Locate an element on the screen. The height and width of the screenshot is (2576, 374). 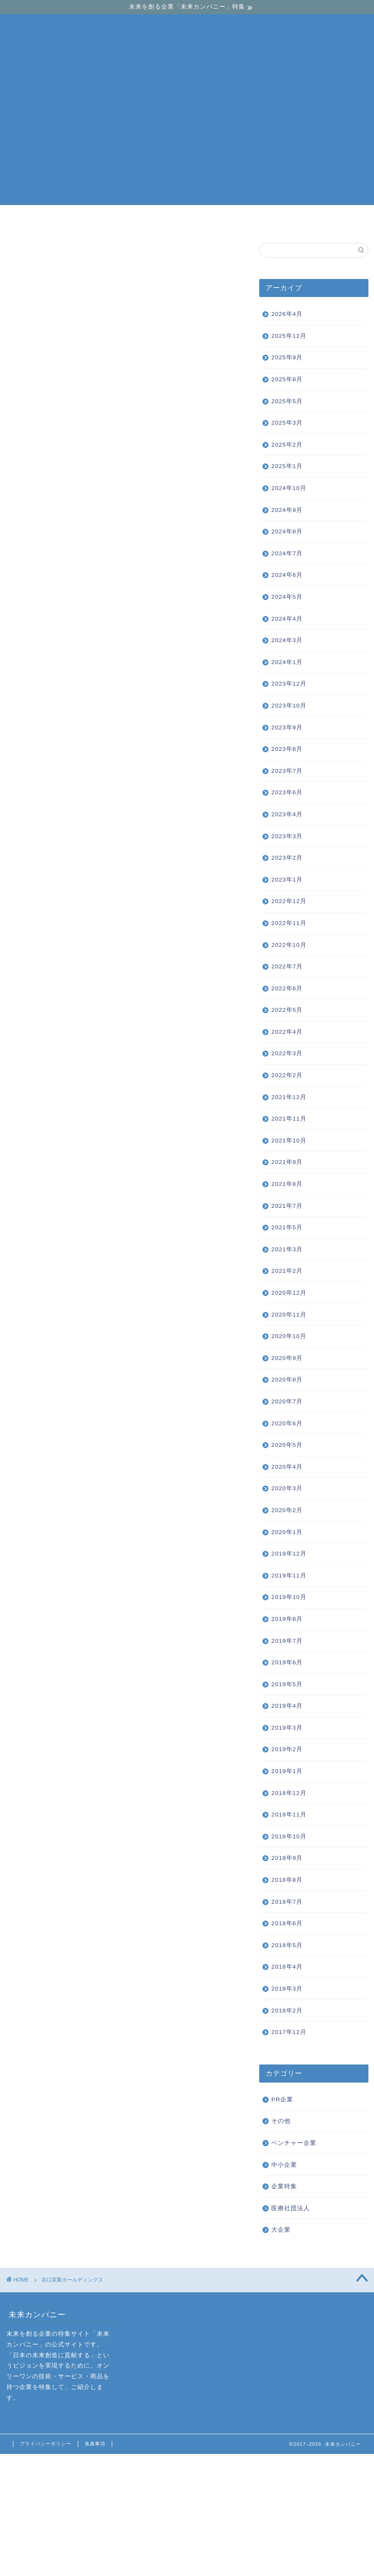
2023年4月 is located at coordinates (287, 814).